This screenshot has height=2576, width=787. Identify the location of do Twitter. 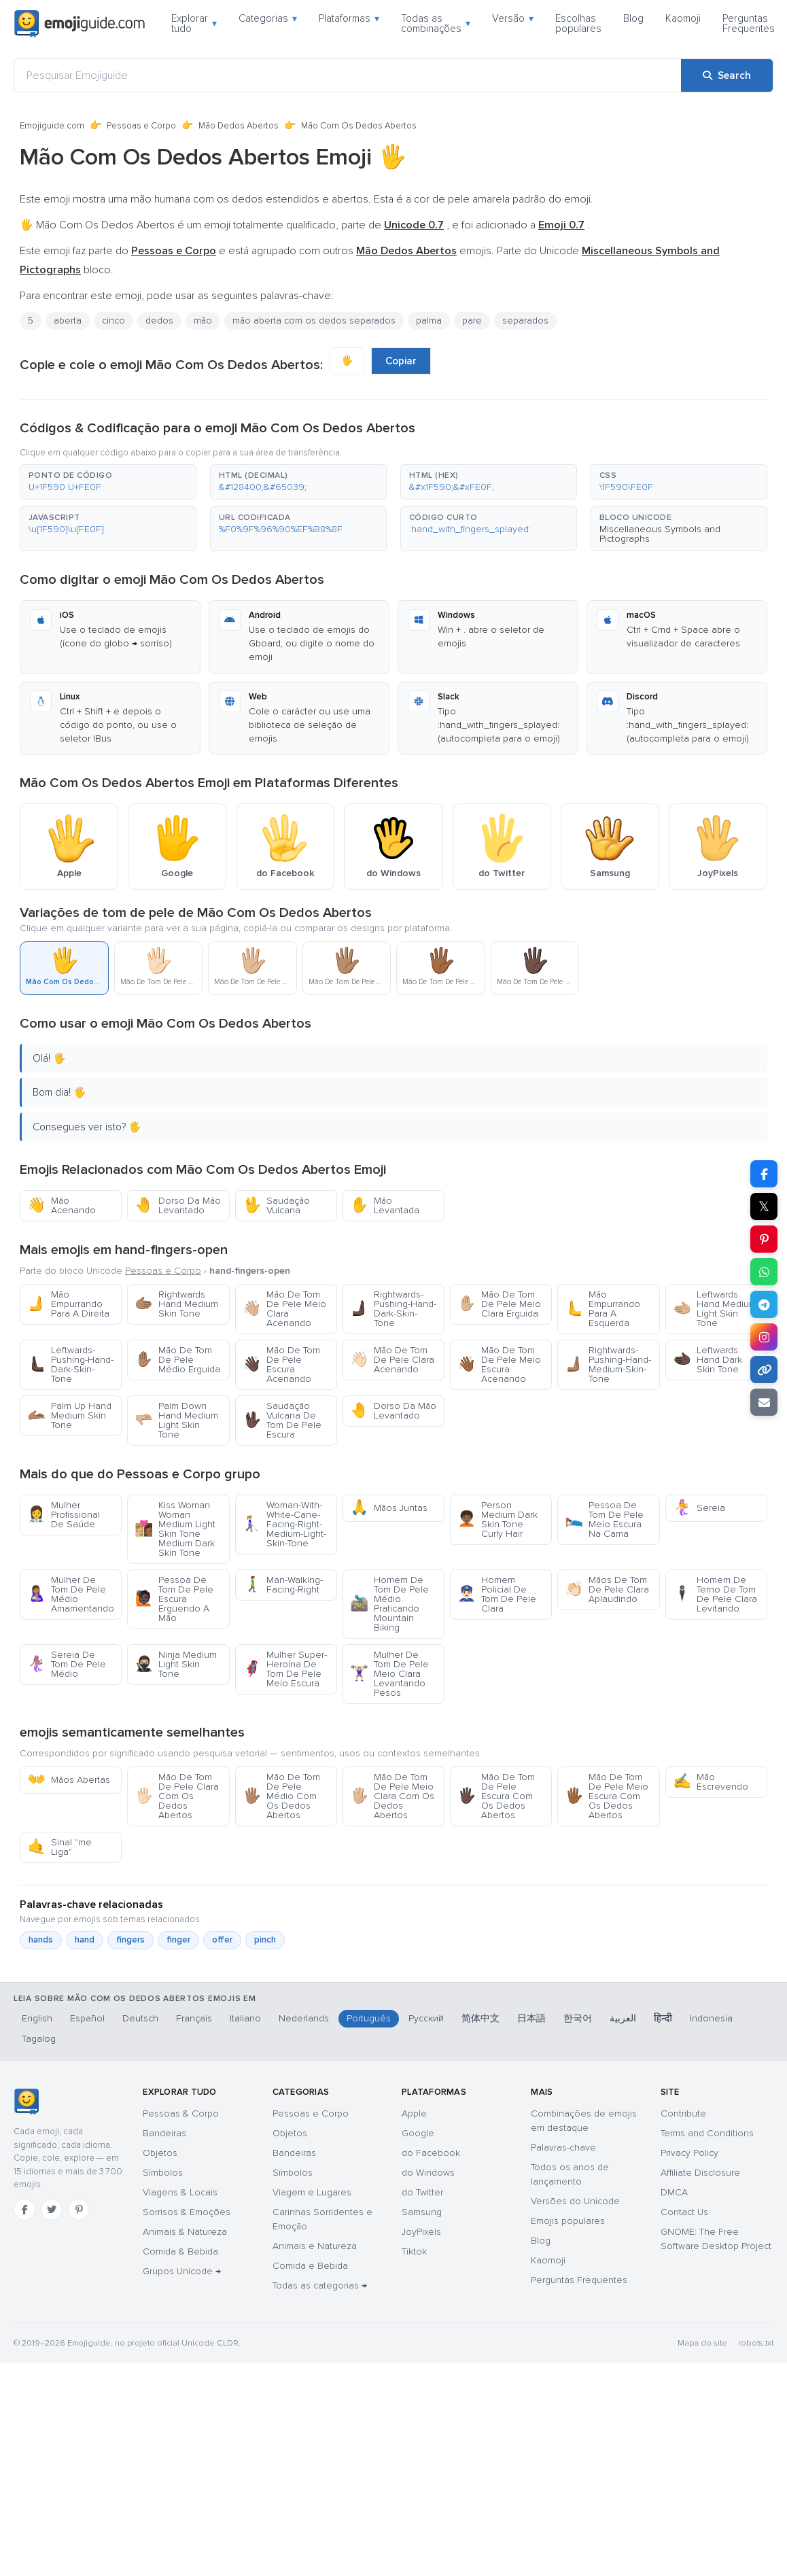
(422, 2192).